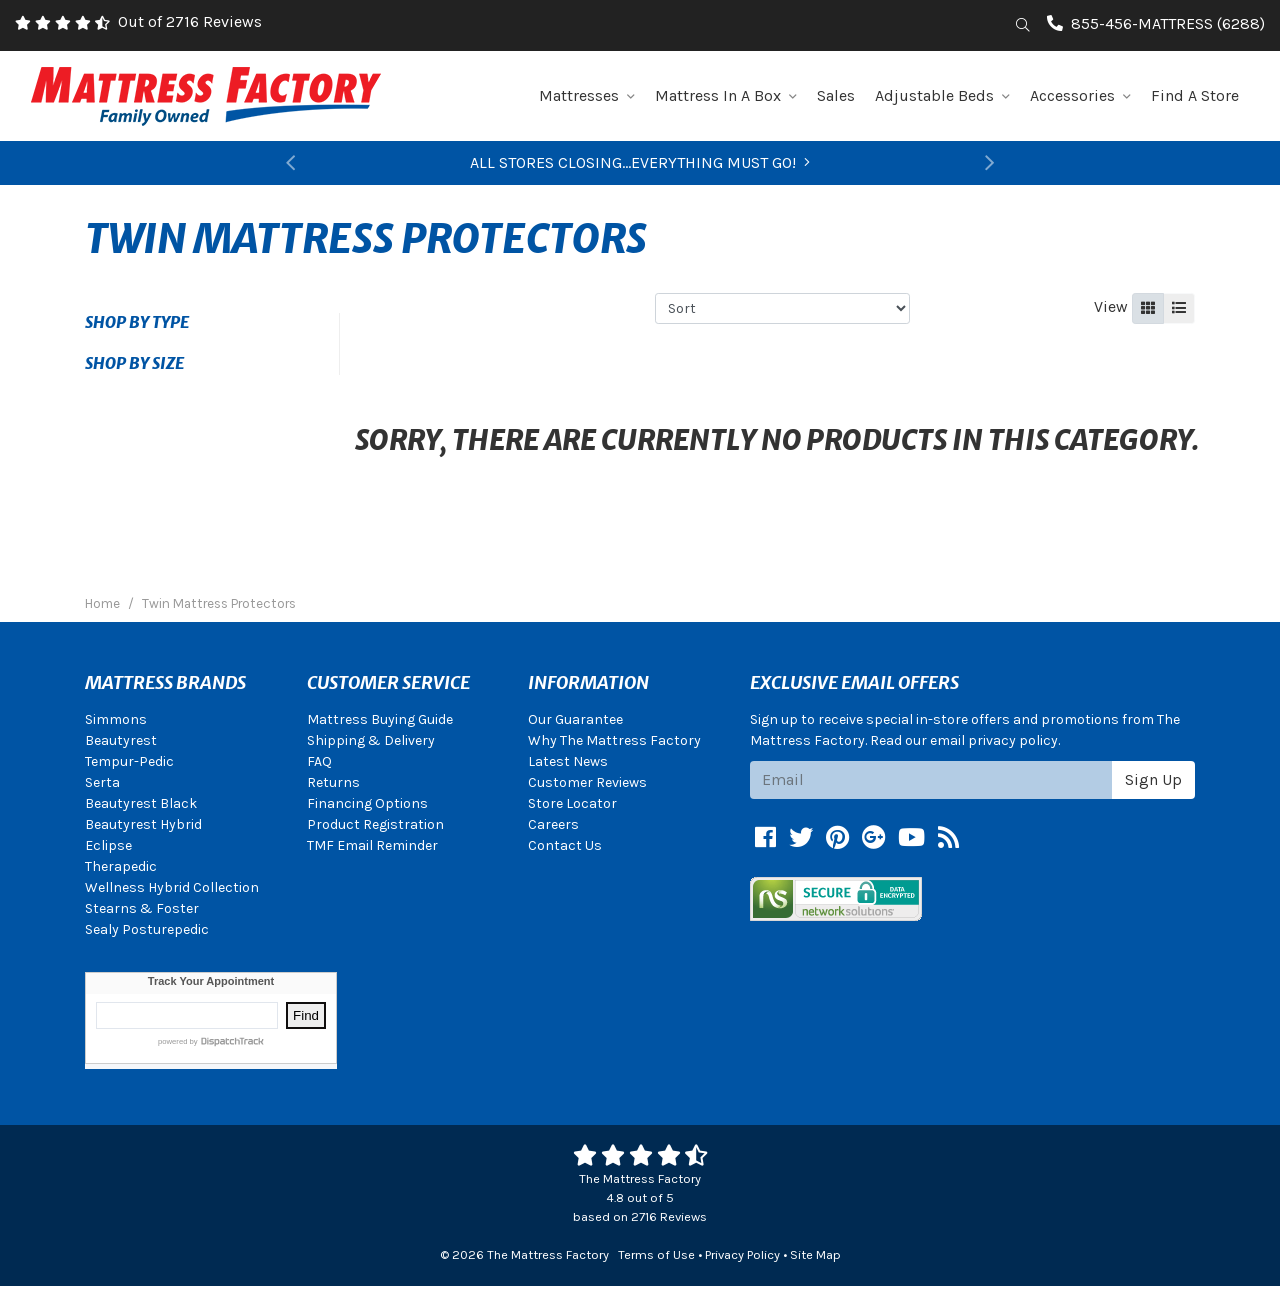  Describe the element at coordinates (143, 824) in the screenshot. I see `Beautyrest Hybrid` at that location.